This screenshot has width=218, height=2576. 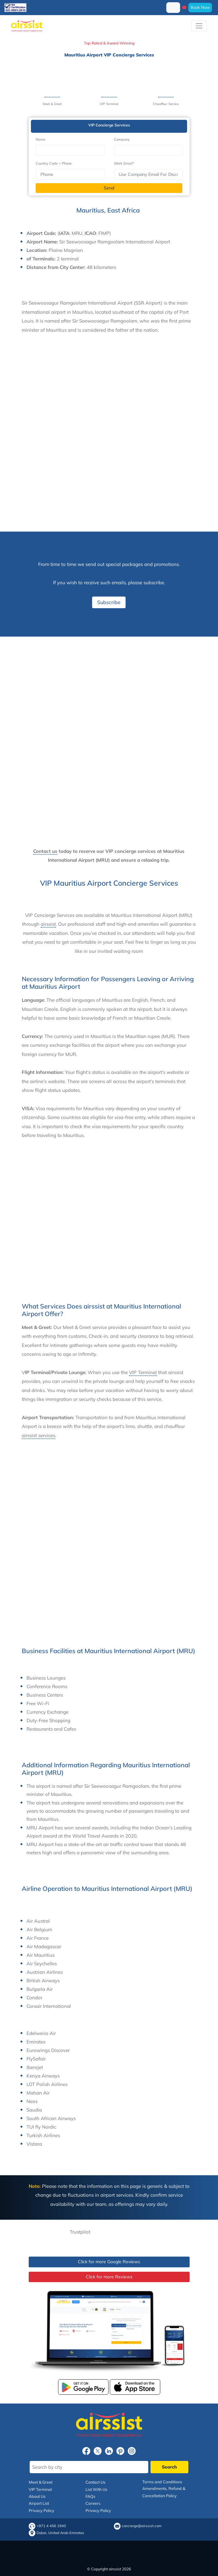 I want to click on Click for more Google Reviews, so click(x=109, y=2261).